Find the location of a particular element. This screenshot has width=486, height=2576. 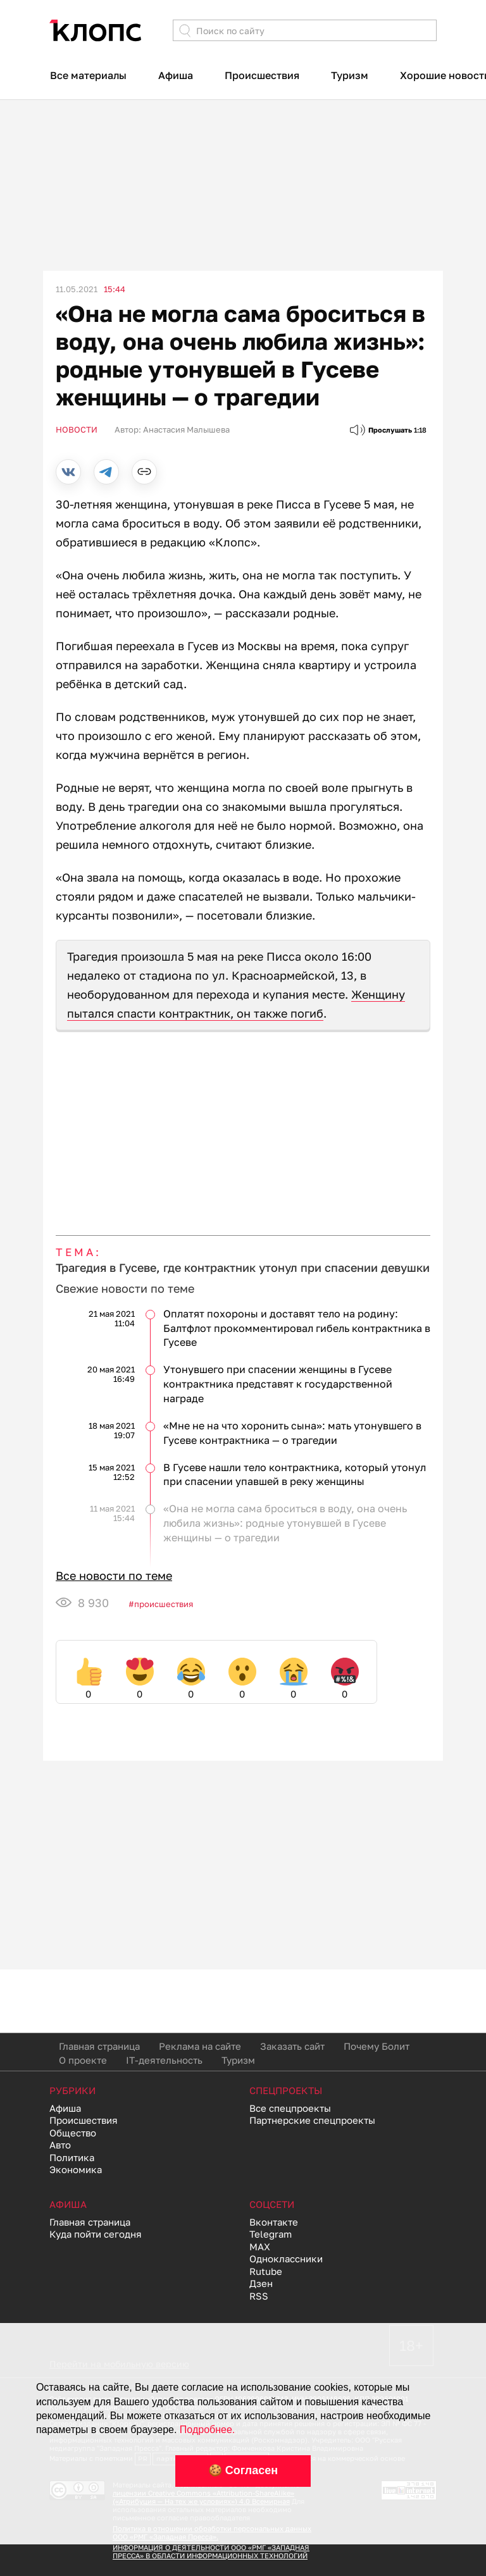

Дзен is located at coordinates (261, 2283).